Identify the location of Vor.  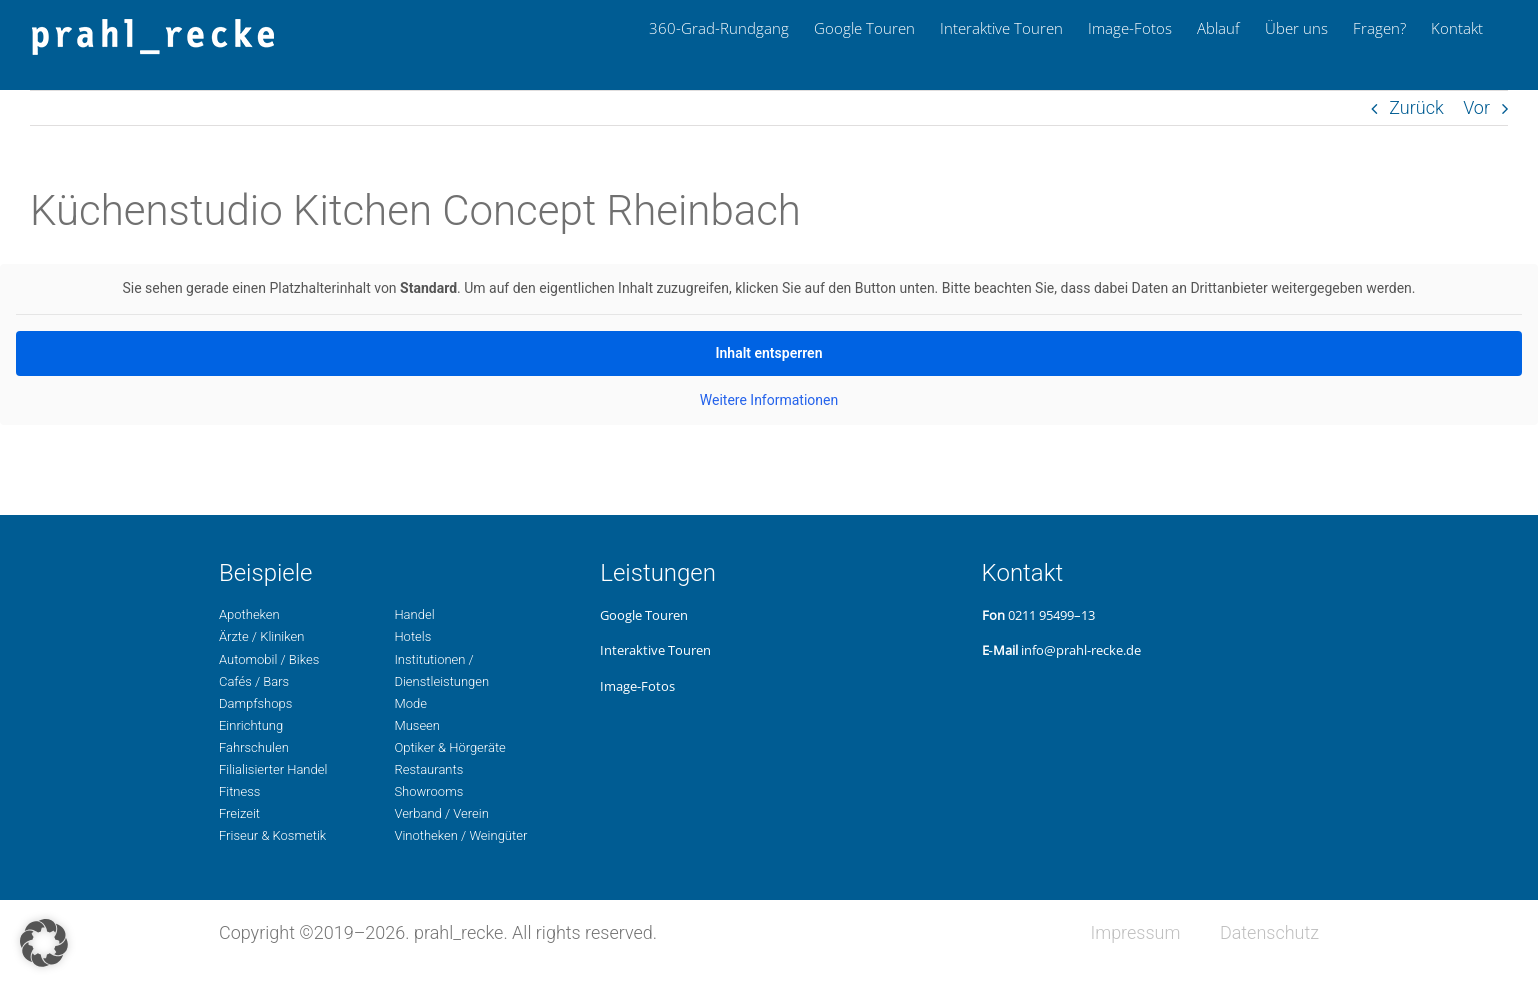
(1476, 107).